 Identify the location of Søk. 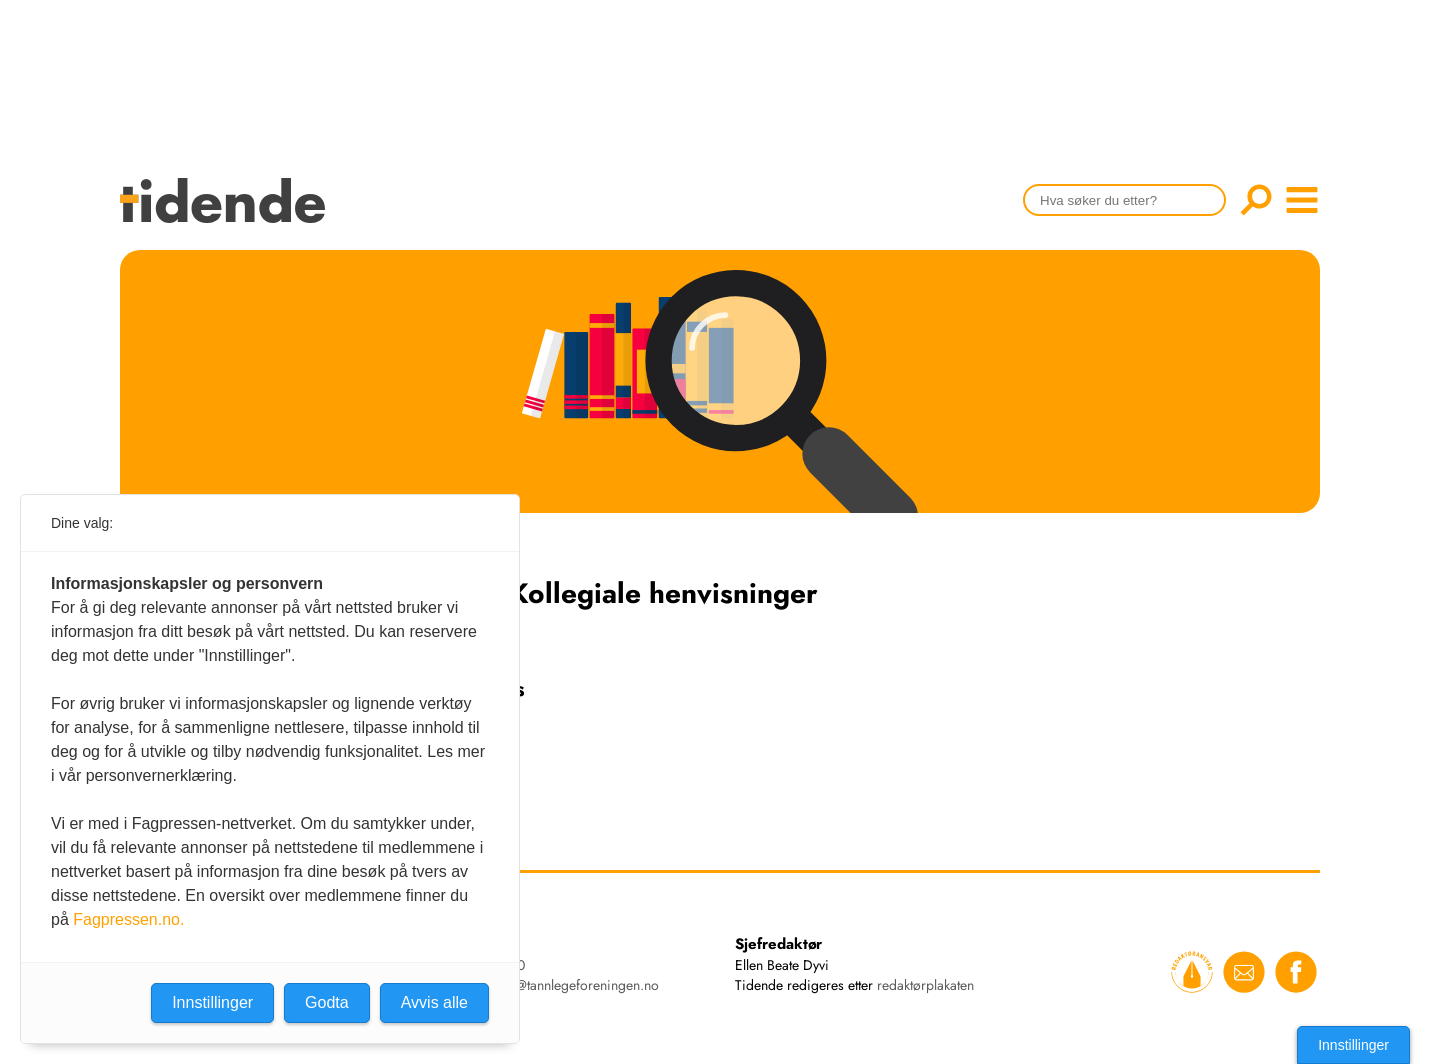
(1256, 200).